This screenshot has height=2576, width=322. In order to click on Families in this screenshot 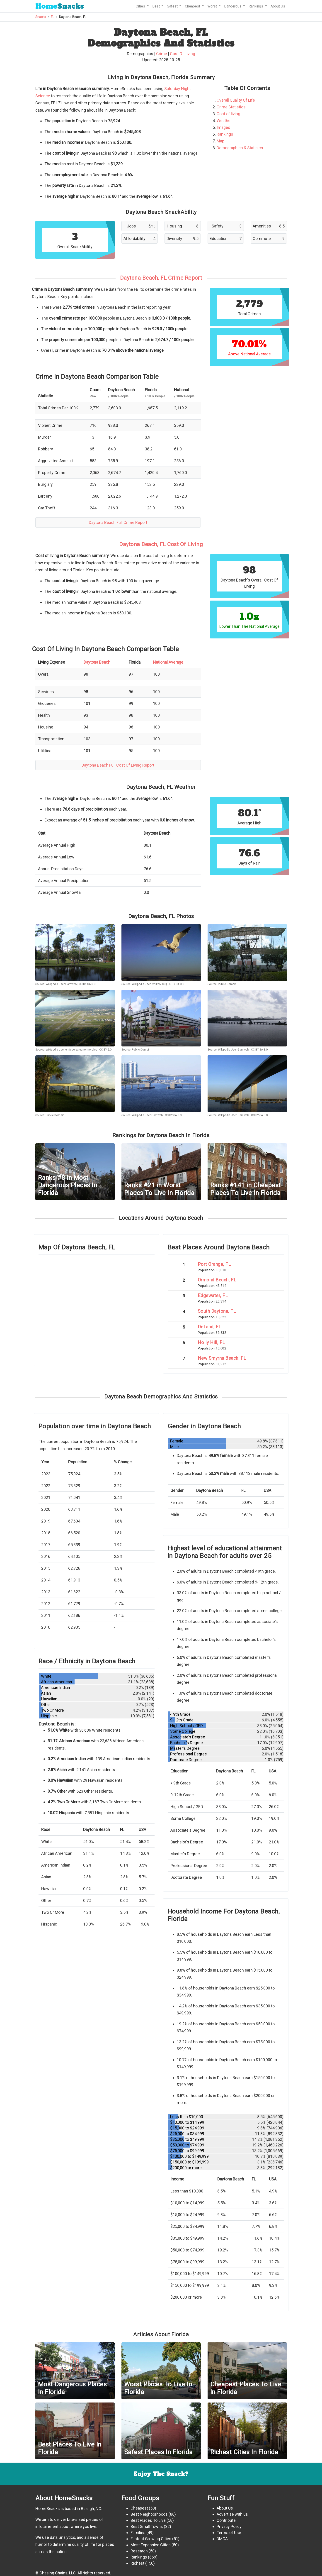, I will do `click(138, 2532)`.